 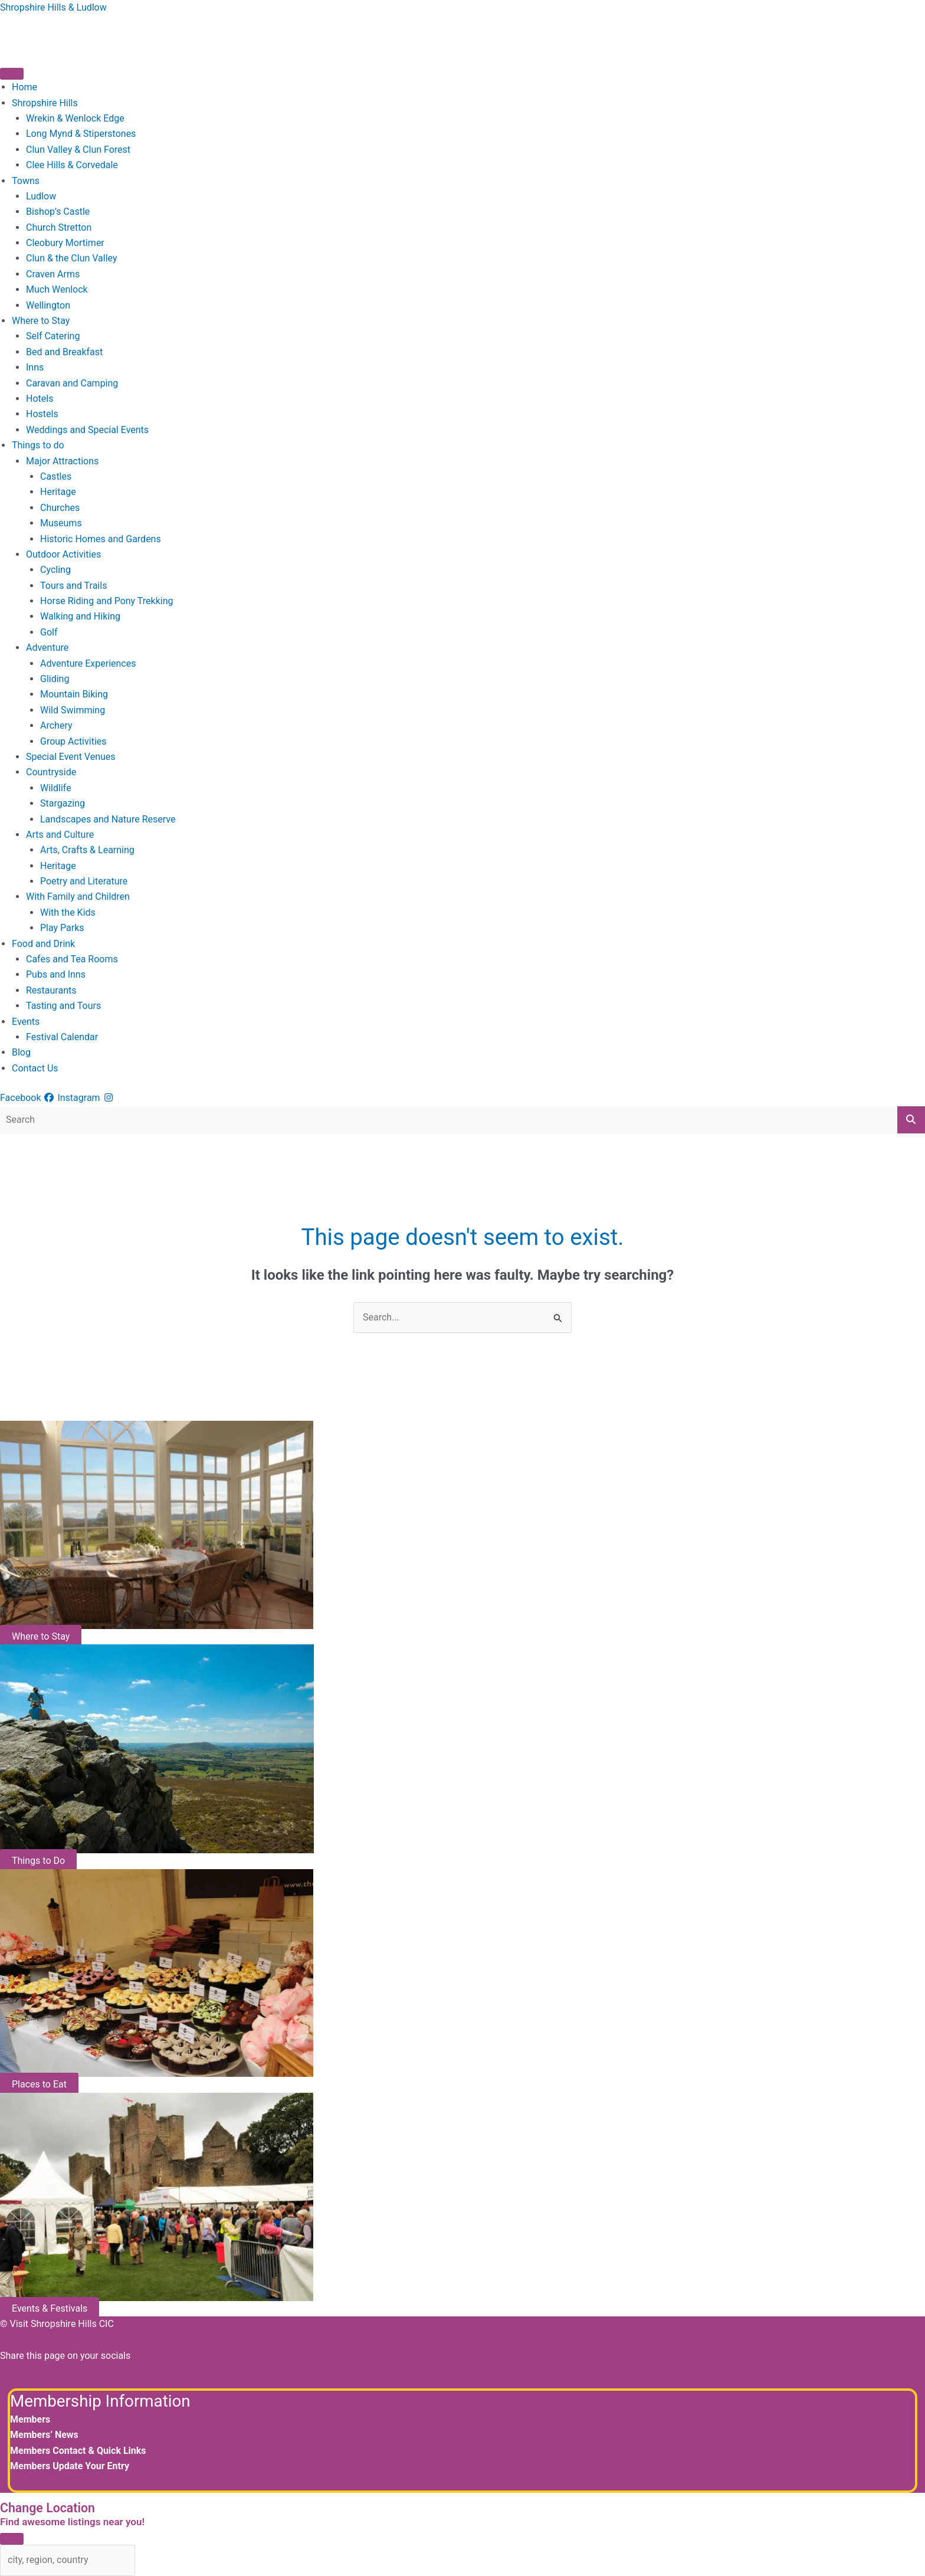 What do you see at coordinates (58, 227) in the screenshot?
I see `Church Stretton` at bounding box center [58, 227].